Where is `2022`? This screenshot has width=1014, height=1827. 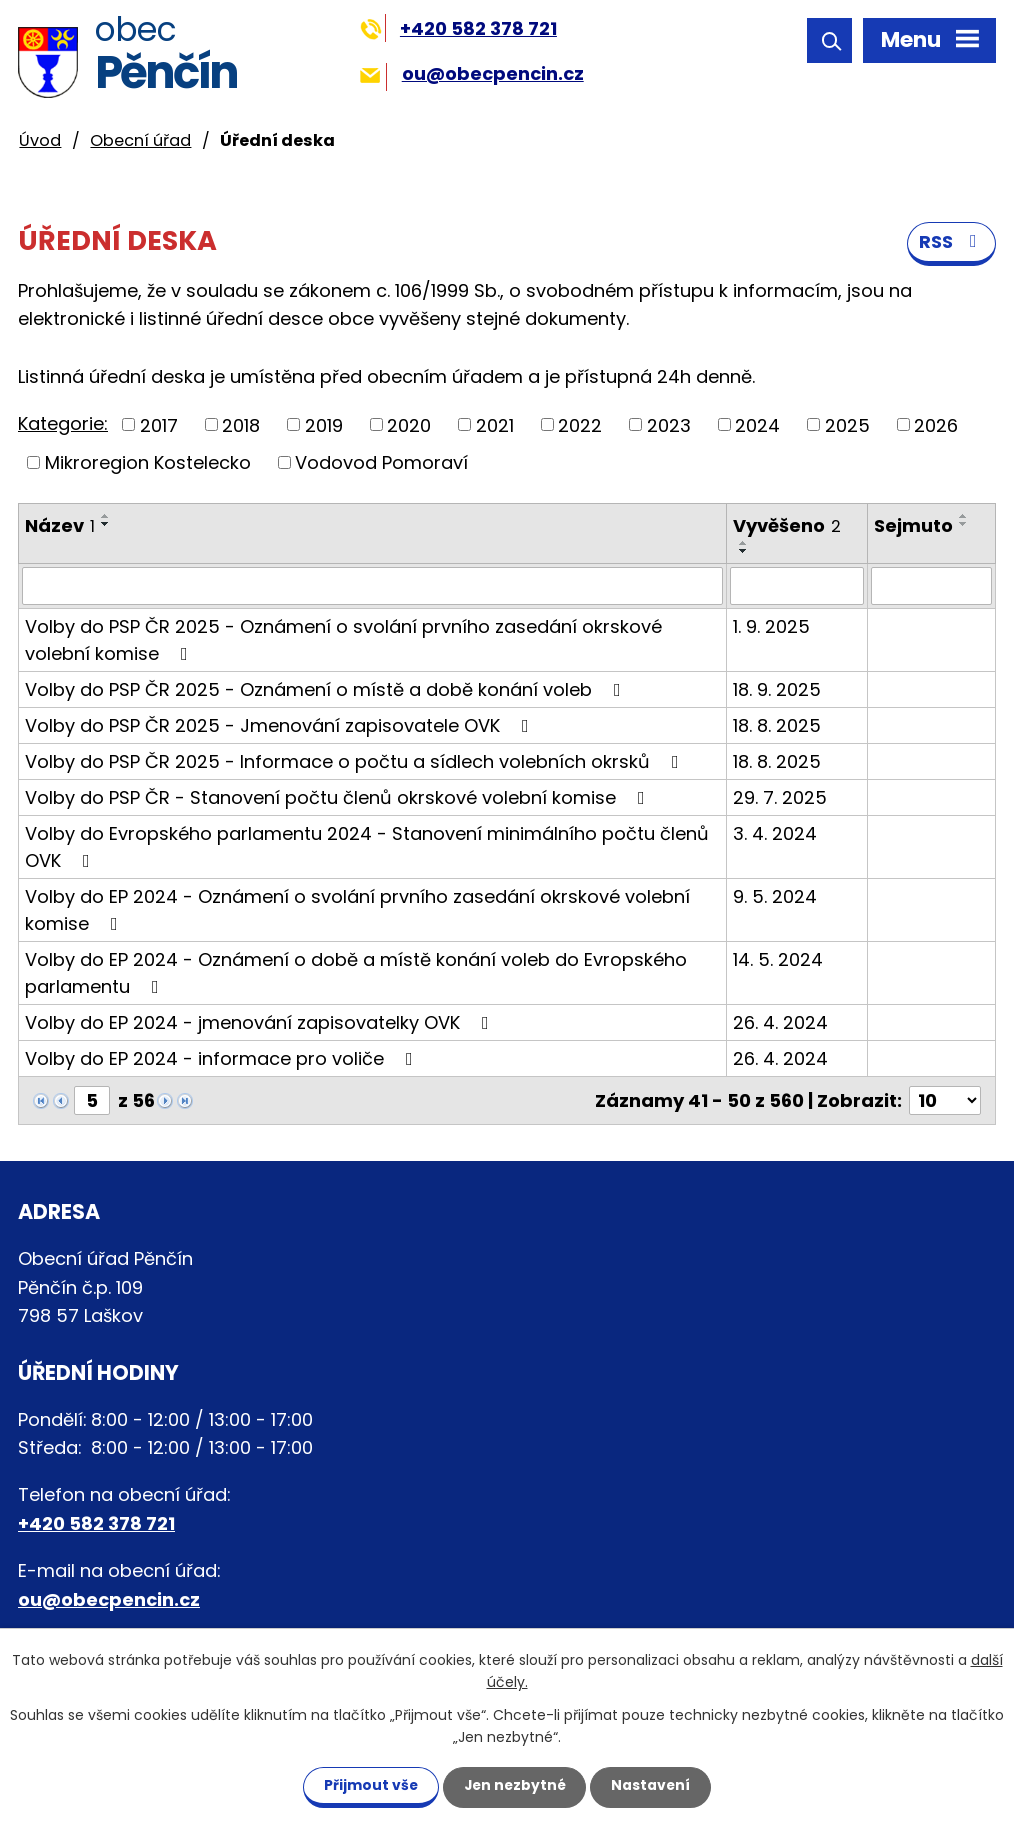
2022 is located at coordinates (580, 425).